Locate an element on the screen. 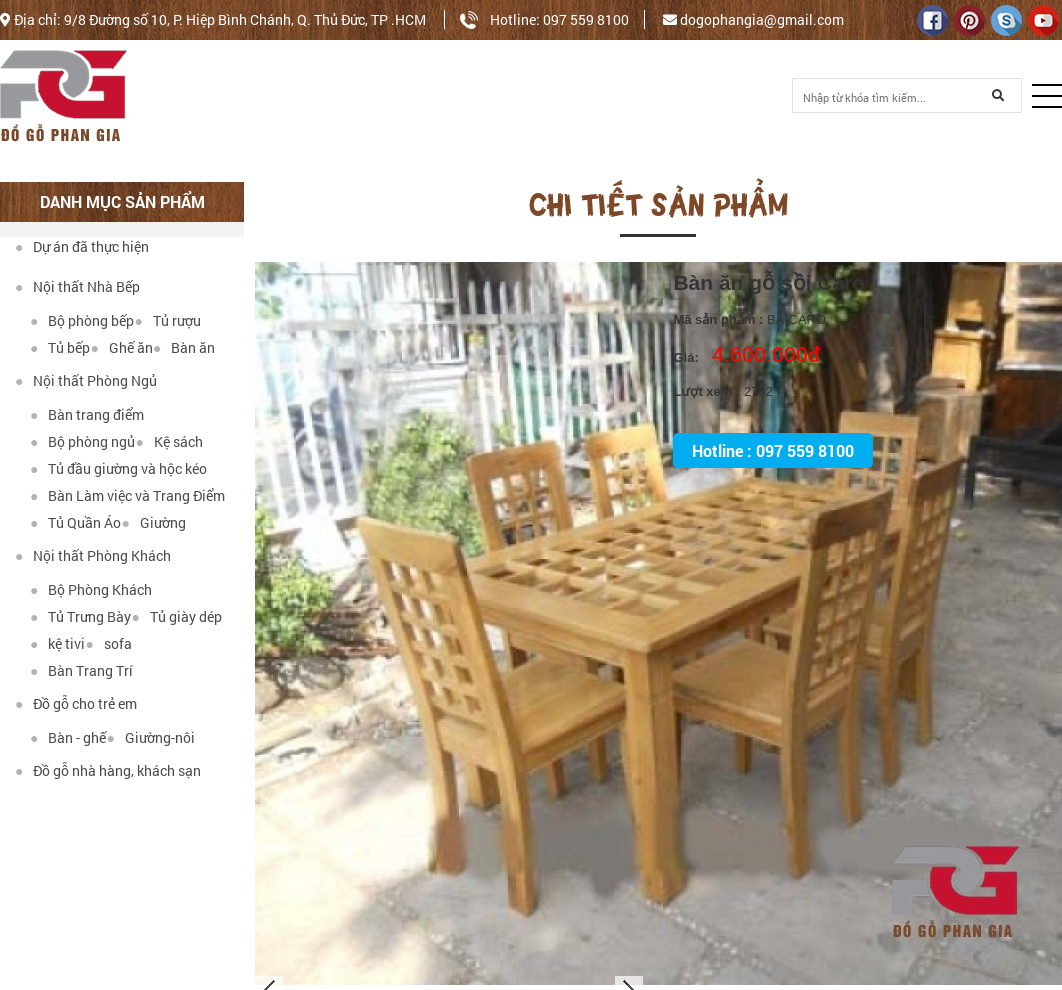 The image size is (1062, 990). Tủ bếp is located at coordinates (60, 347).